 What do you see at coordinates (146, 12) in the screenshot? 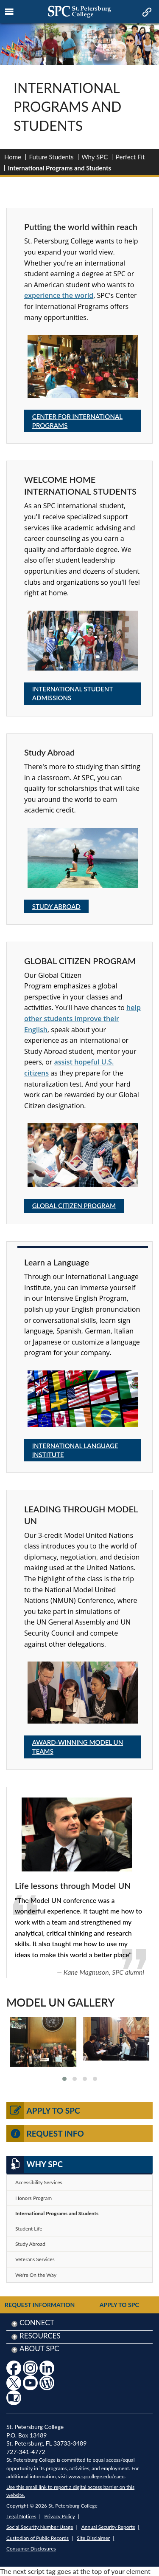
I see `[mobile quick link toggle icon]` at bounding box center [146, 12].